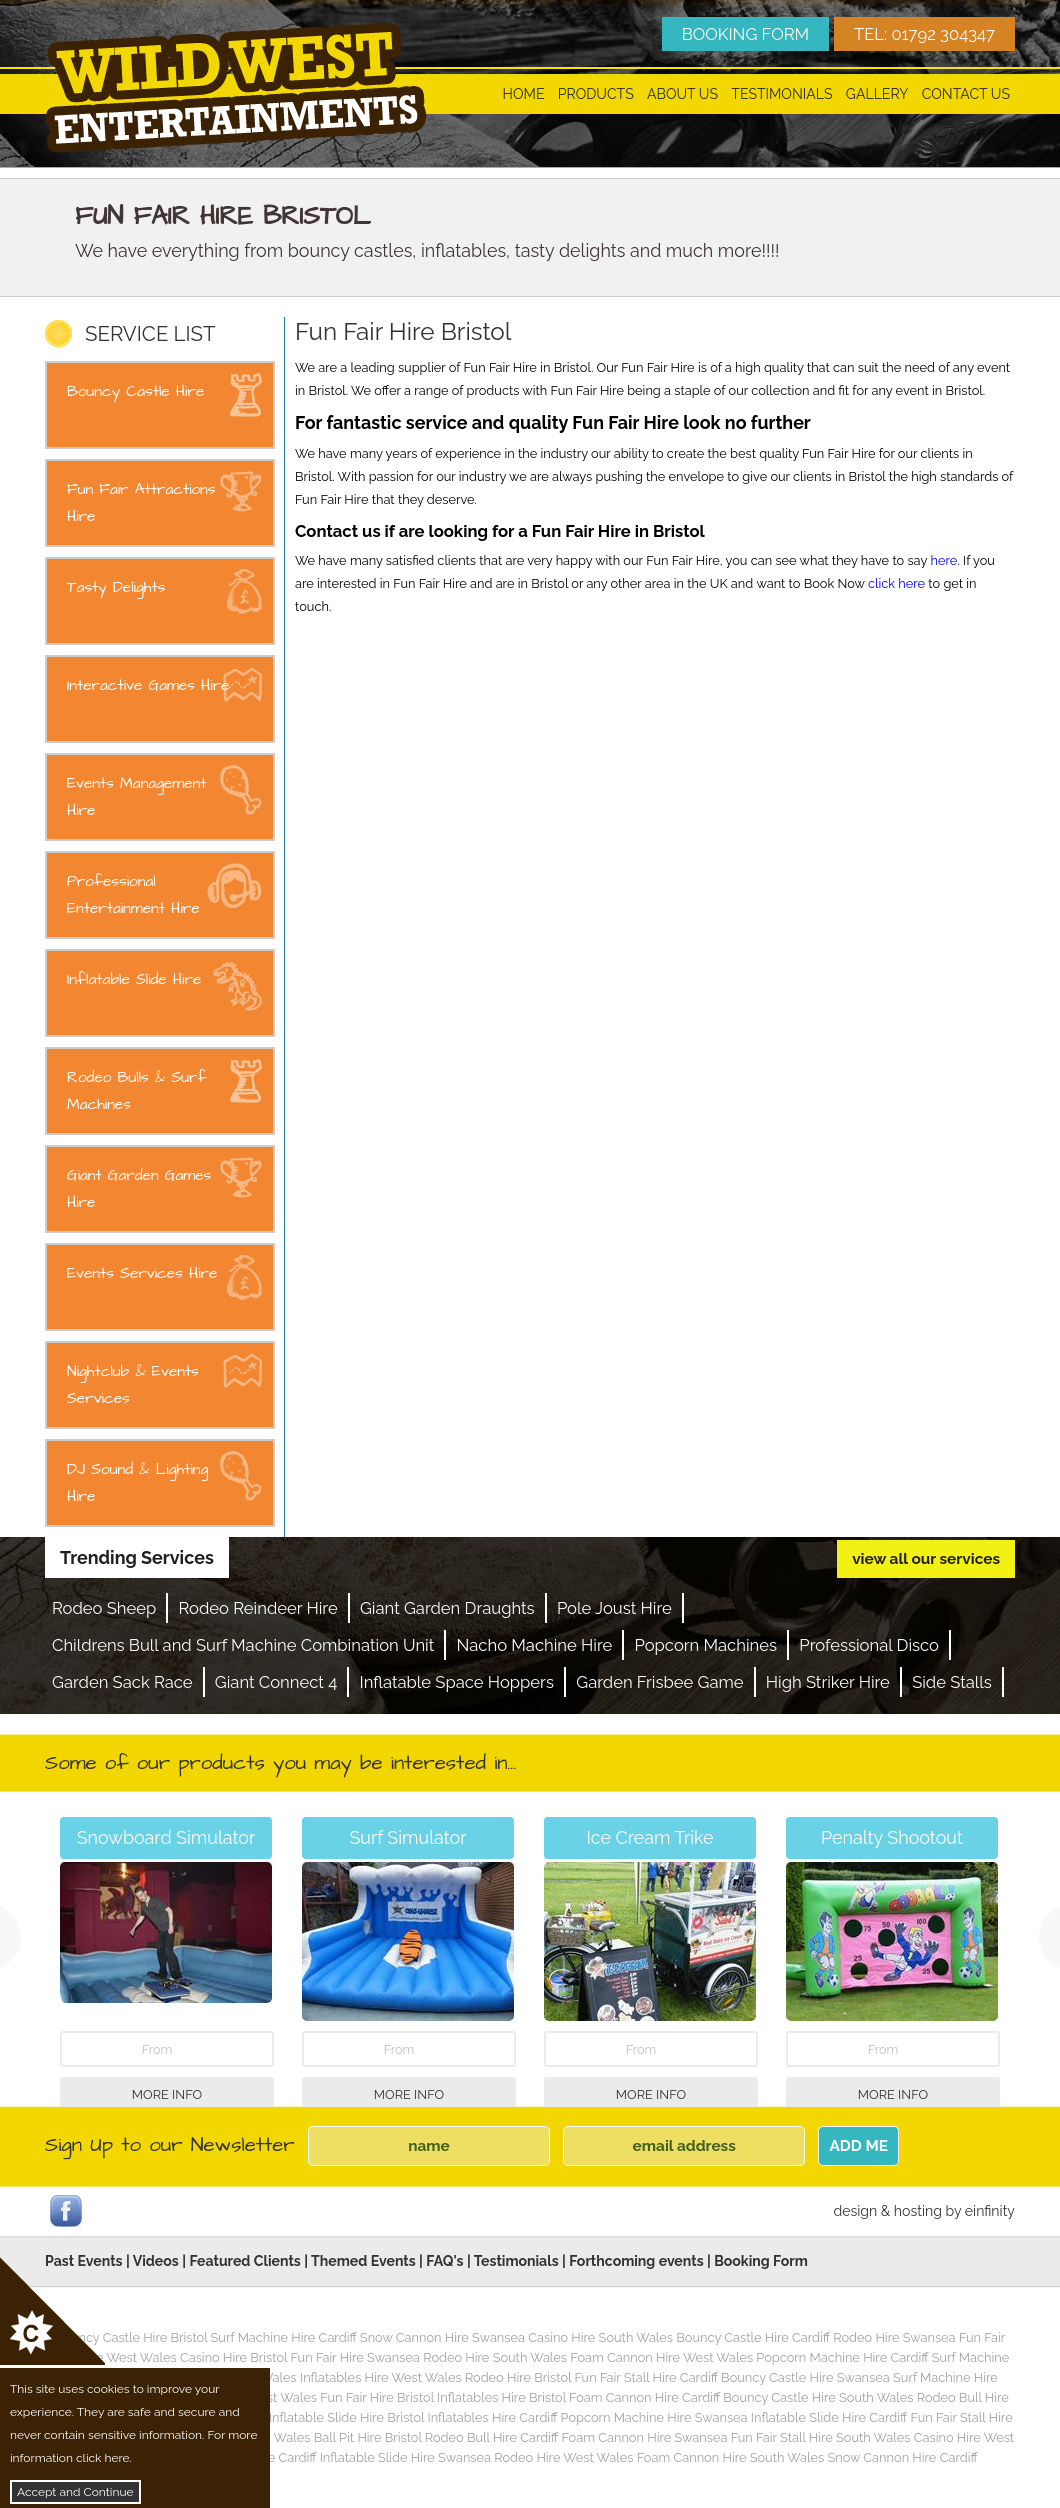 The image size is (1060, 2508). I want to click on BOOKING FORM, so click(745, 34).